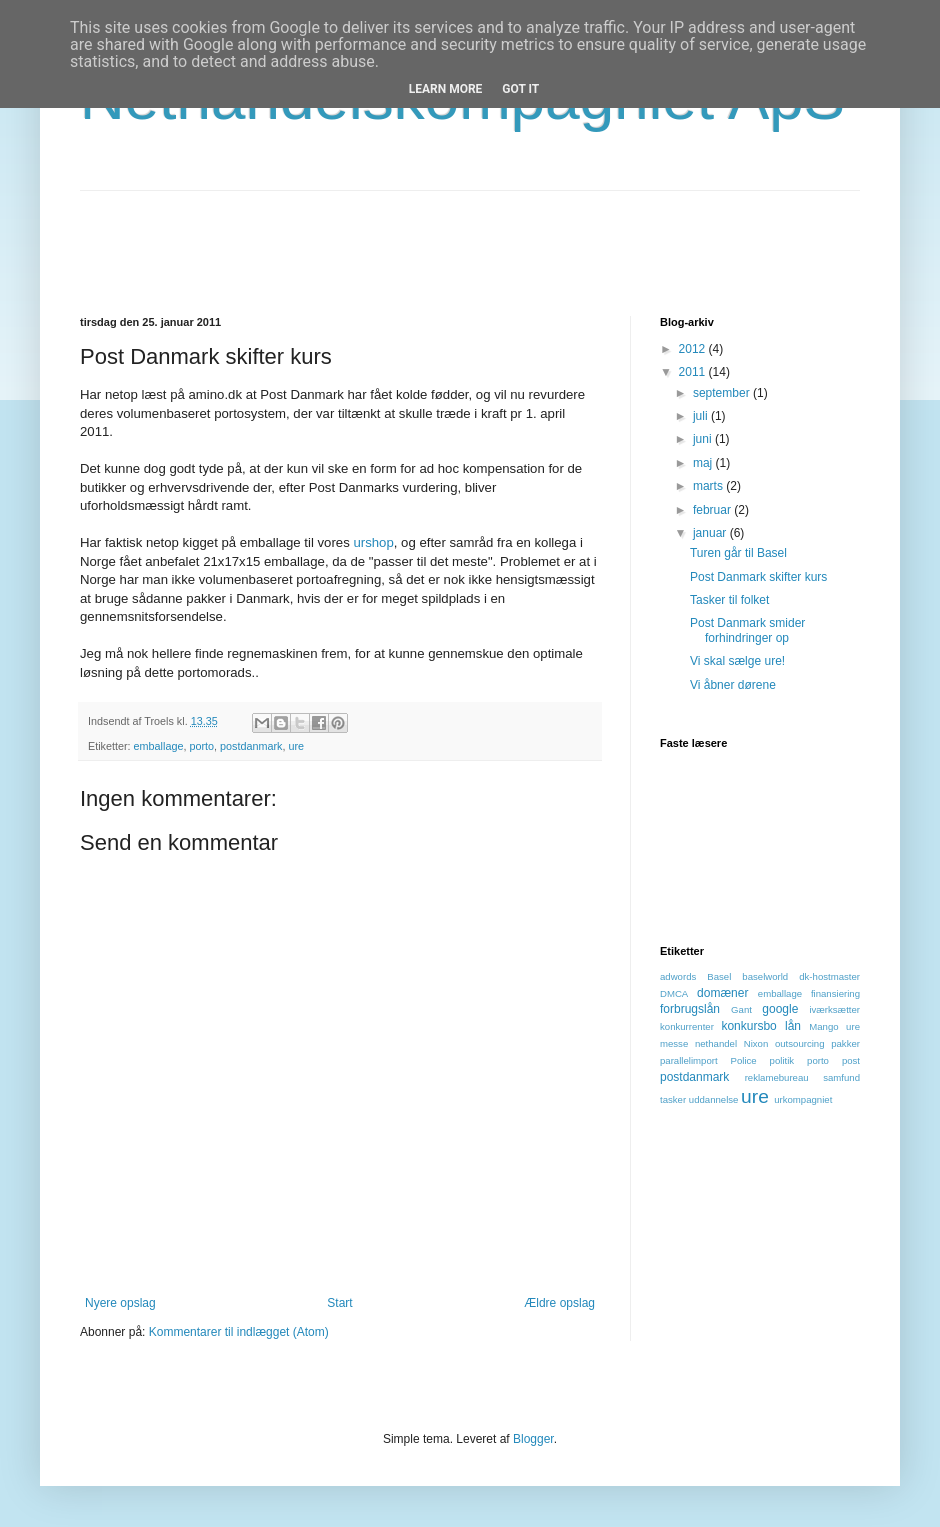 The image size is (940, 1527). Describe the element at coordinates (741, 1009) in the screenshot. I see `Gant` at that location.